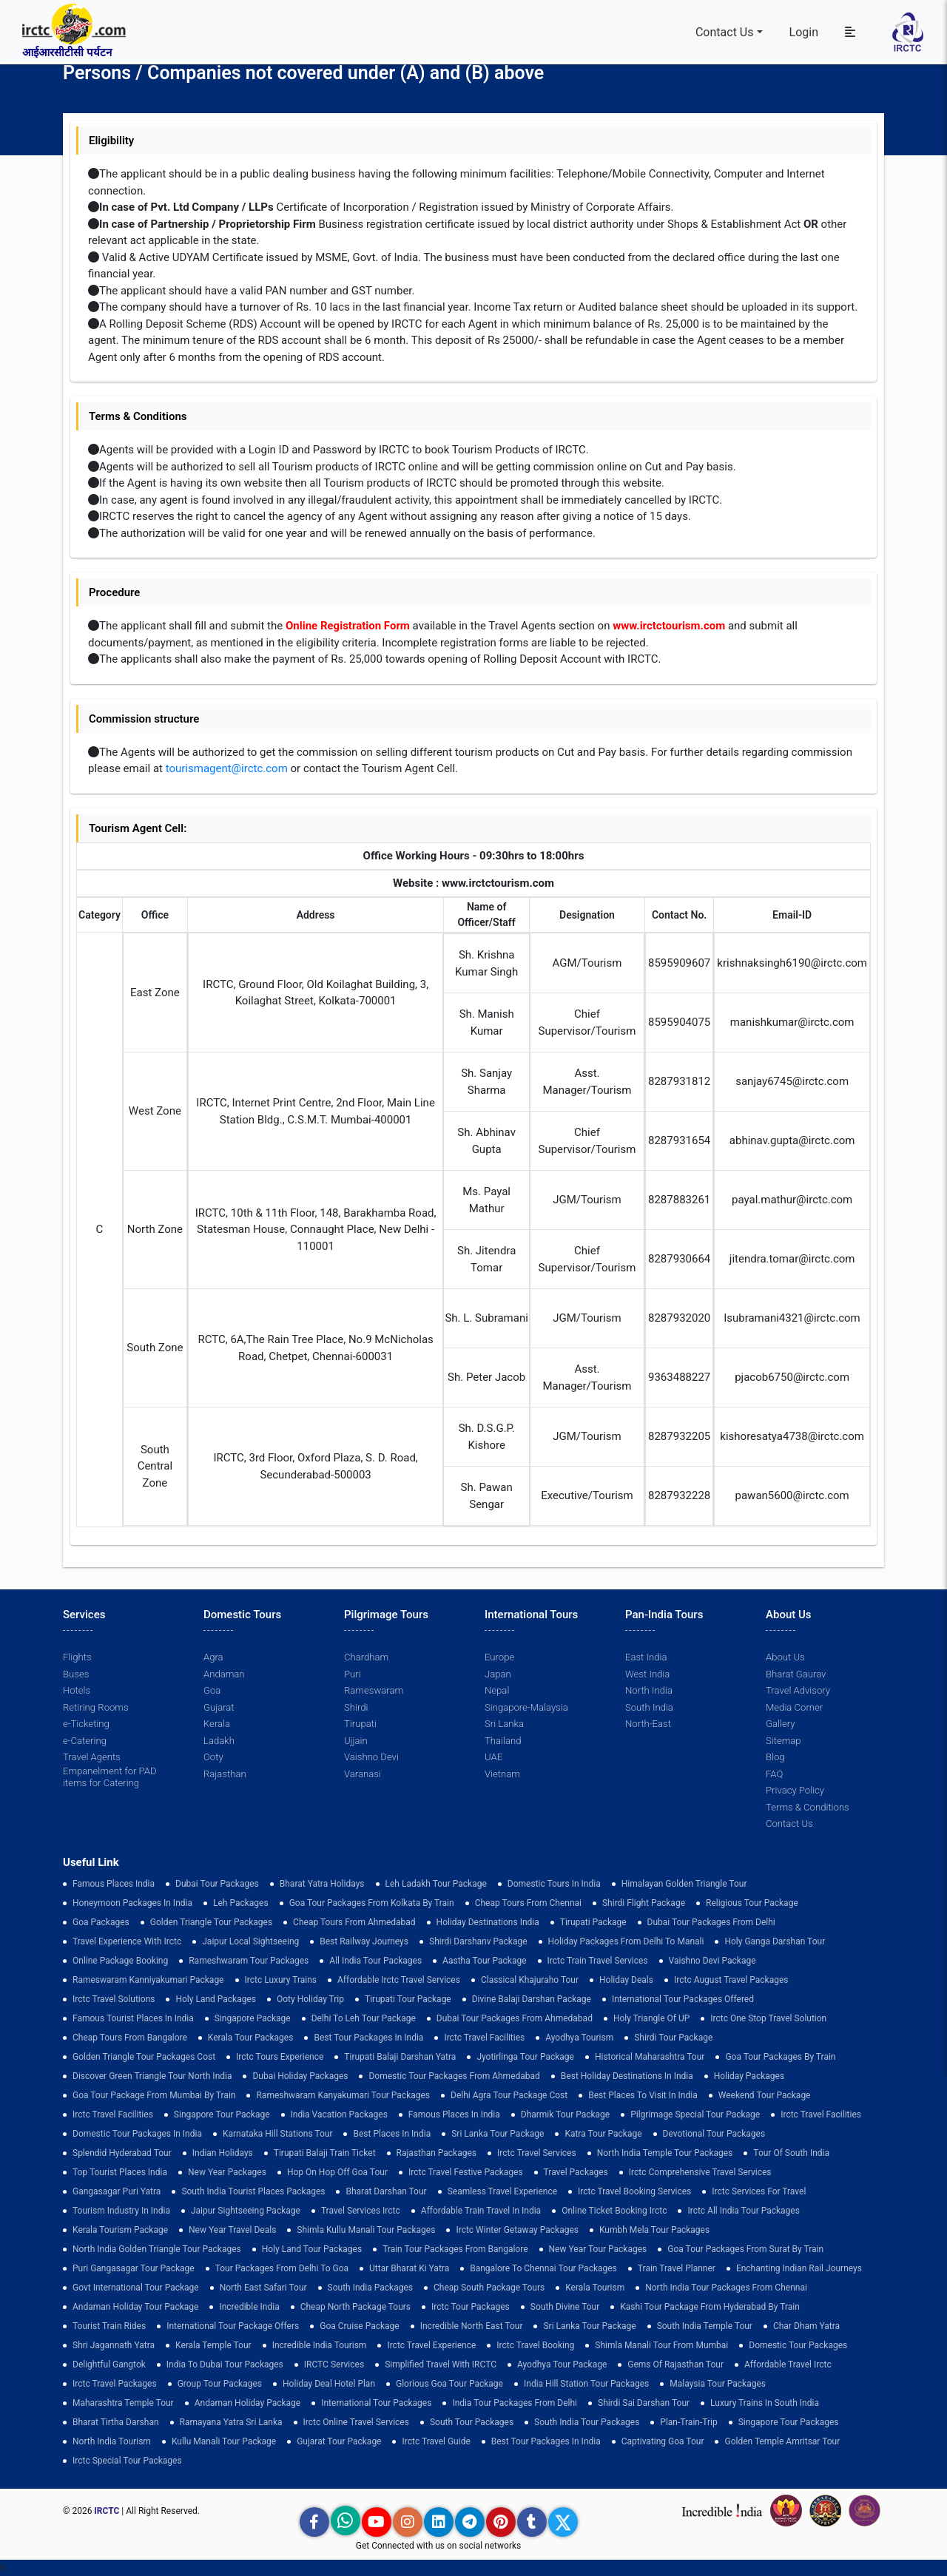 This screenshot has height=2576, width=947. I want to click on Cheap South Package Tours, so click(489, 2287).